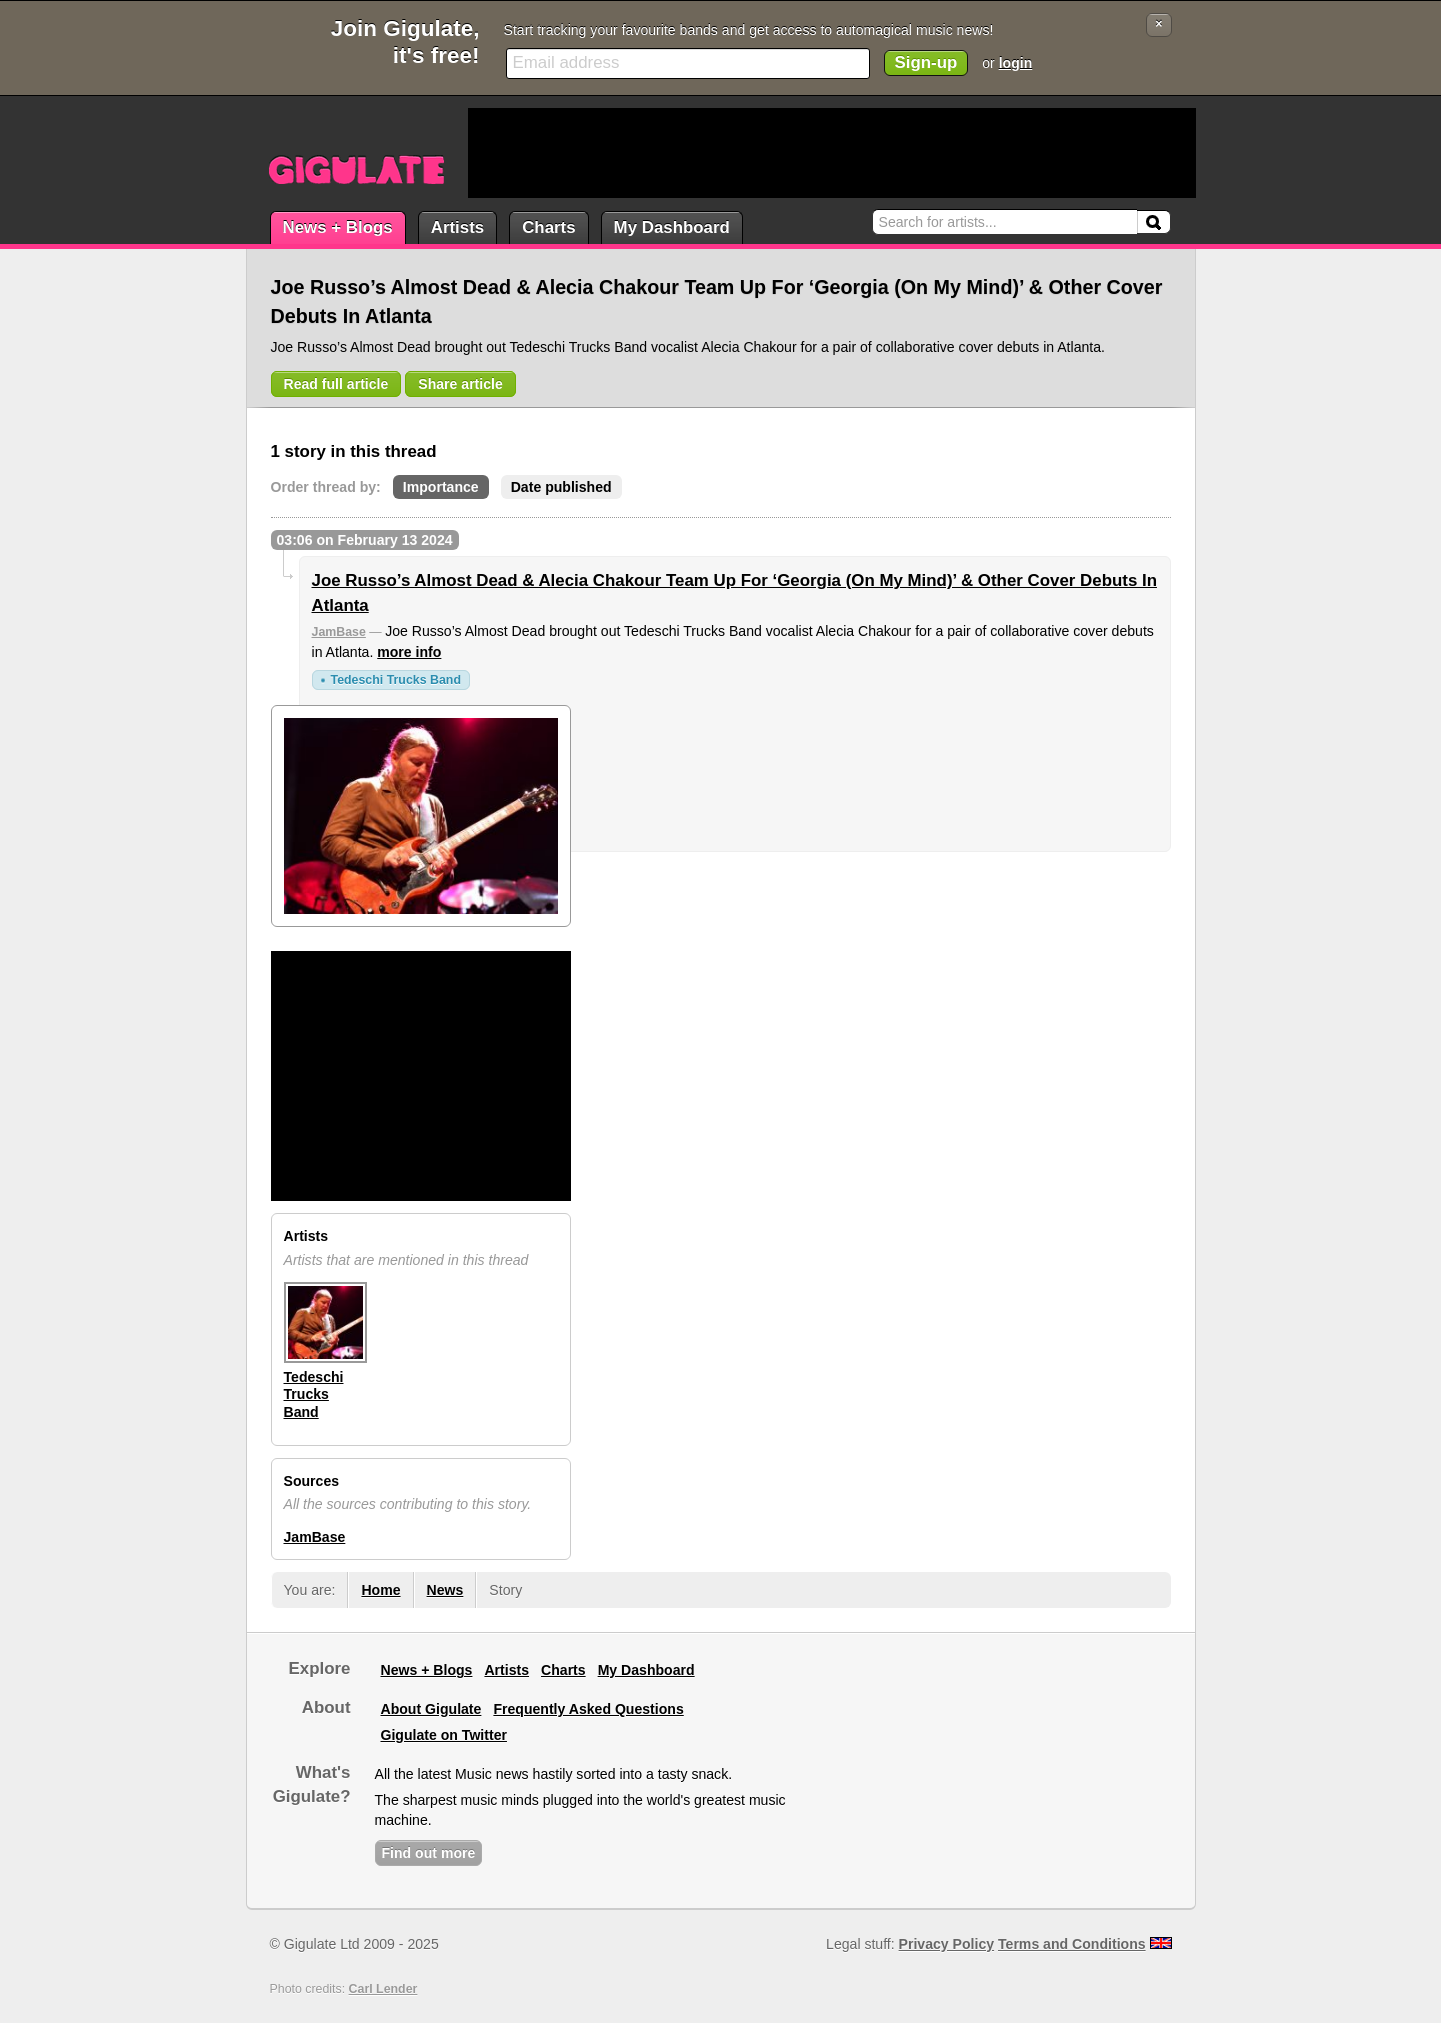 The image size is (1441, 2023). I want to click on Importance, so click(441, 487).